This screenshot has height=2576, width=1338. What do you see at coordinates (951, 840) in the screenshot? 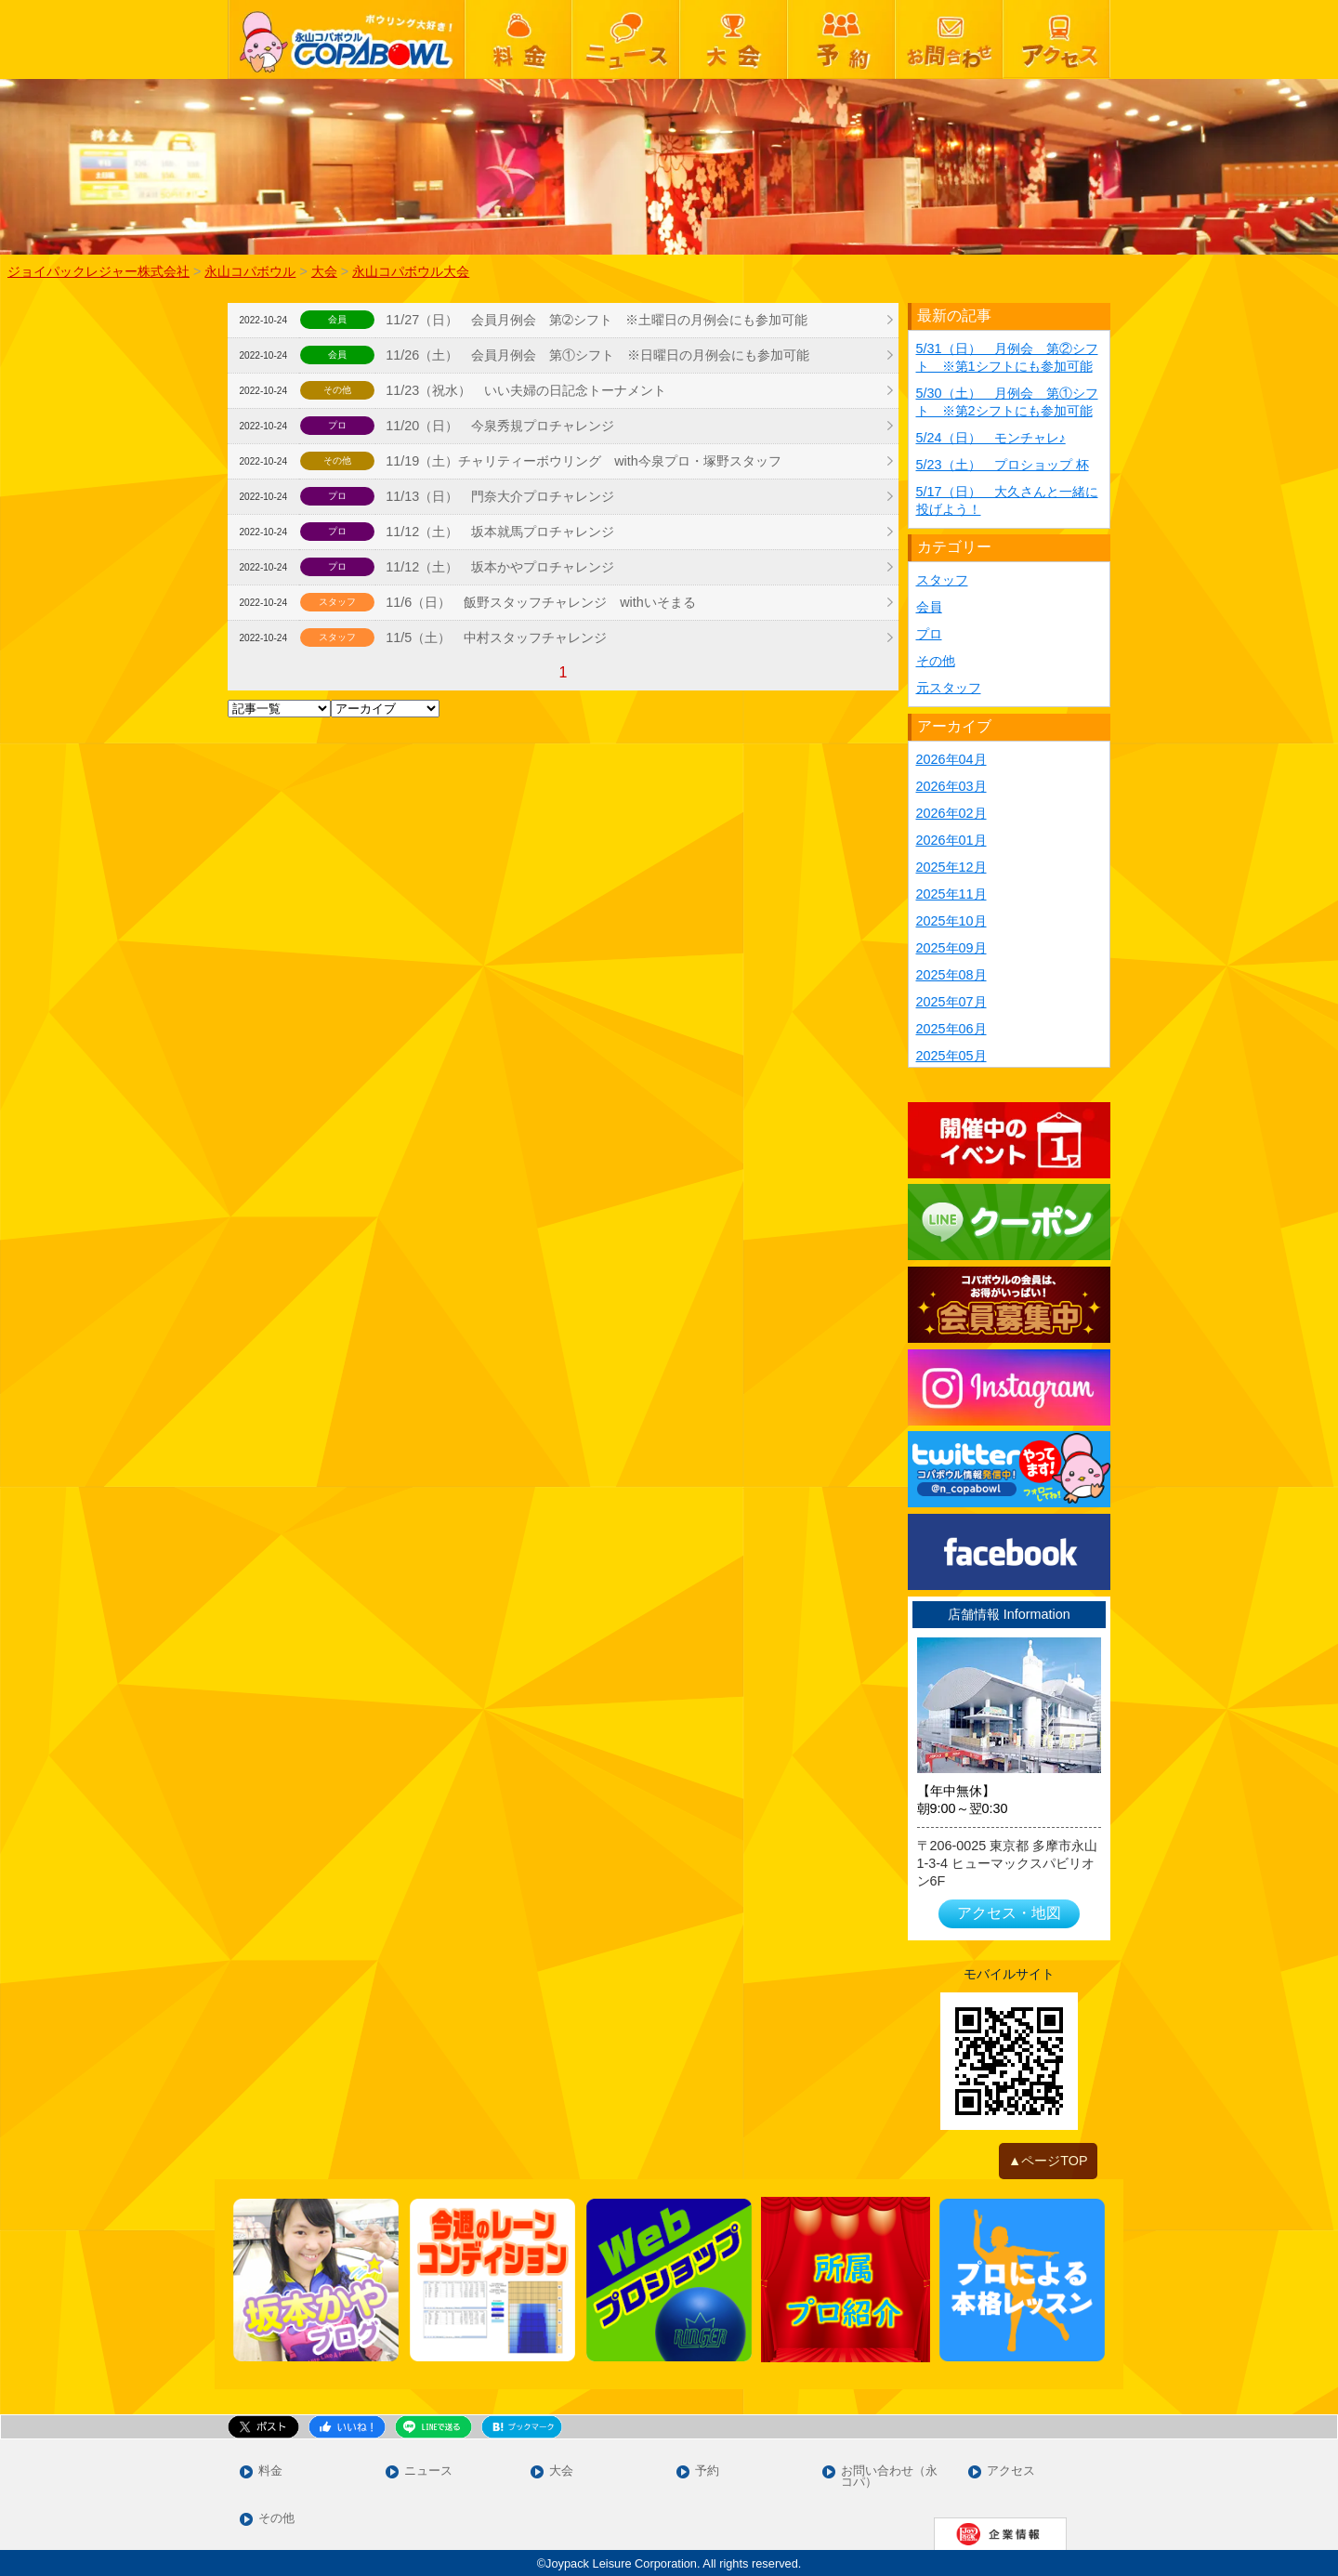
I see `2026年01月` at bounding box center [951, 840].